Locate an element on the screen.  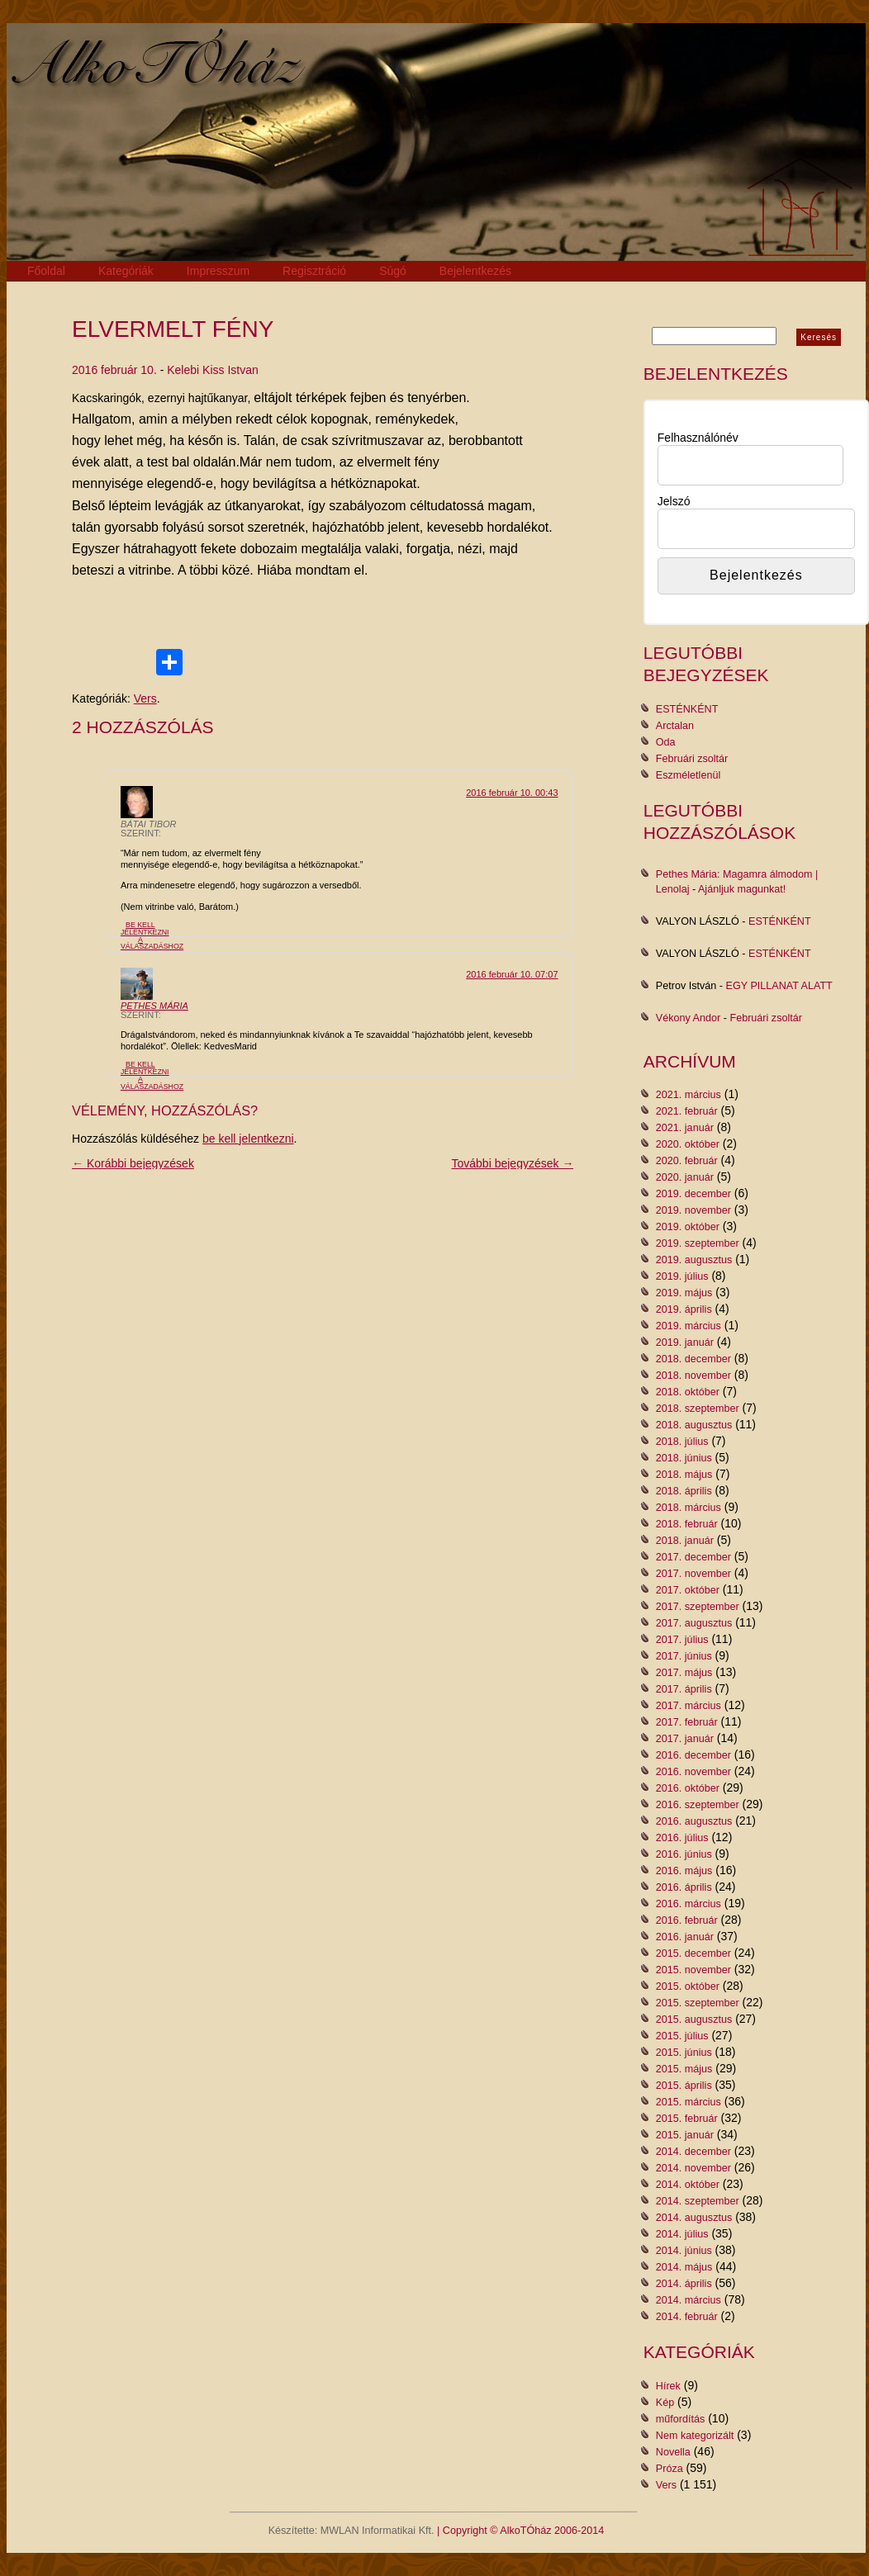
2016. október is located at coordinates (687, 1788).